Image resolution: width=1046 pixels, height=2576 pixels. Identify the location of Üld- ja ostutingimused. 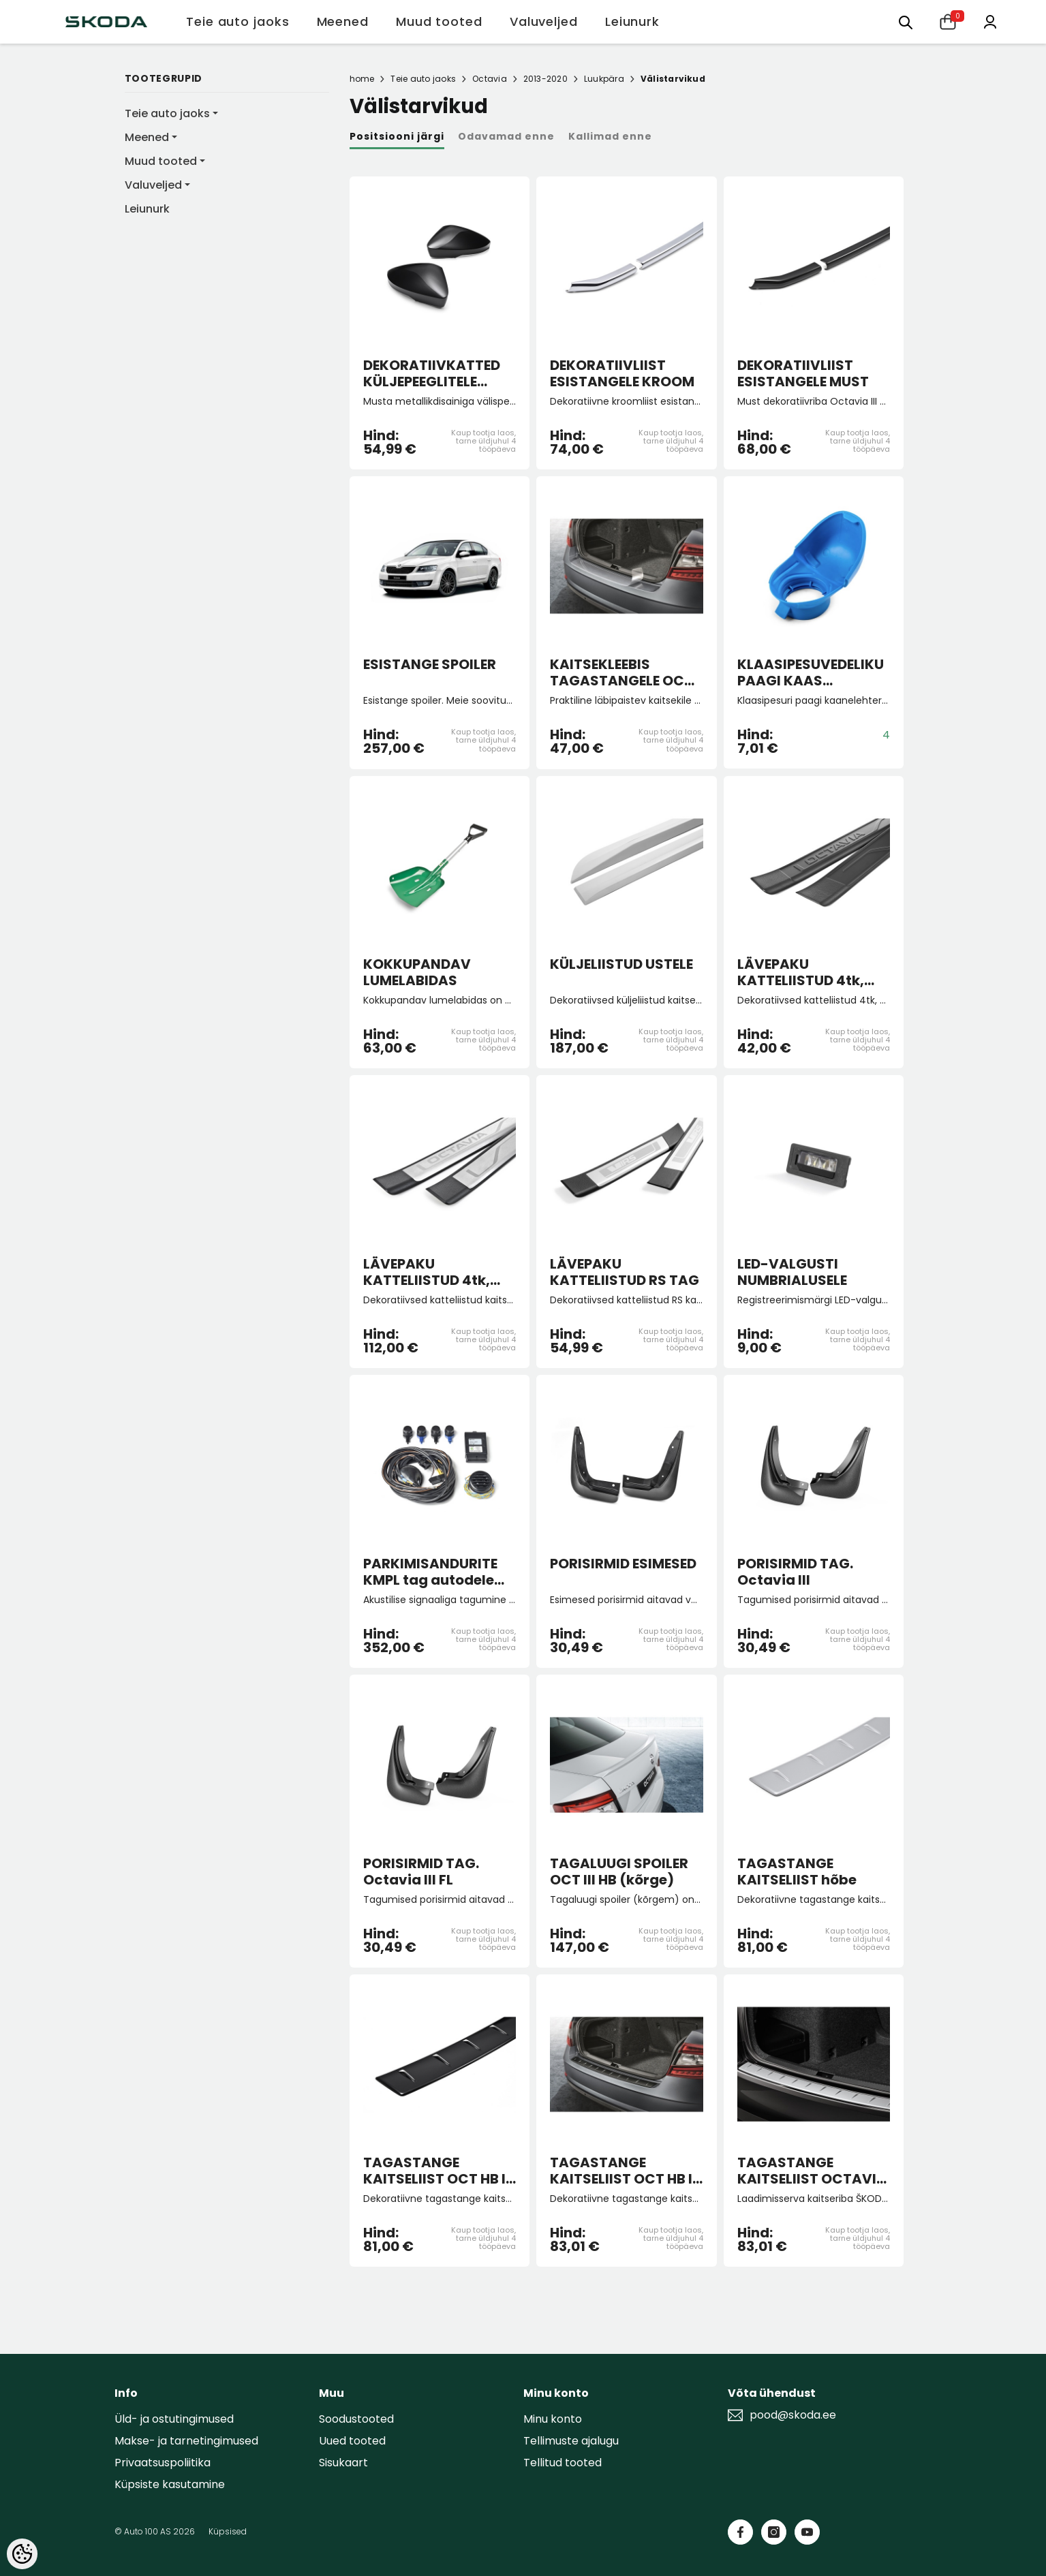
(174, 2419).